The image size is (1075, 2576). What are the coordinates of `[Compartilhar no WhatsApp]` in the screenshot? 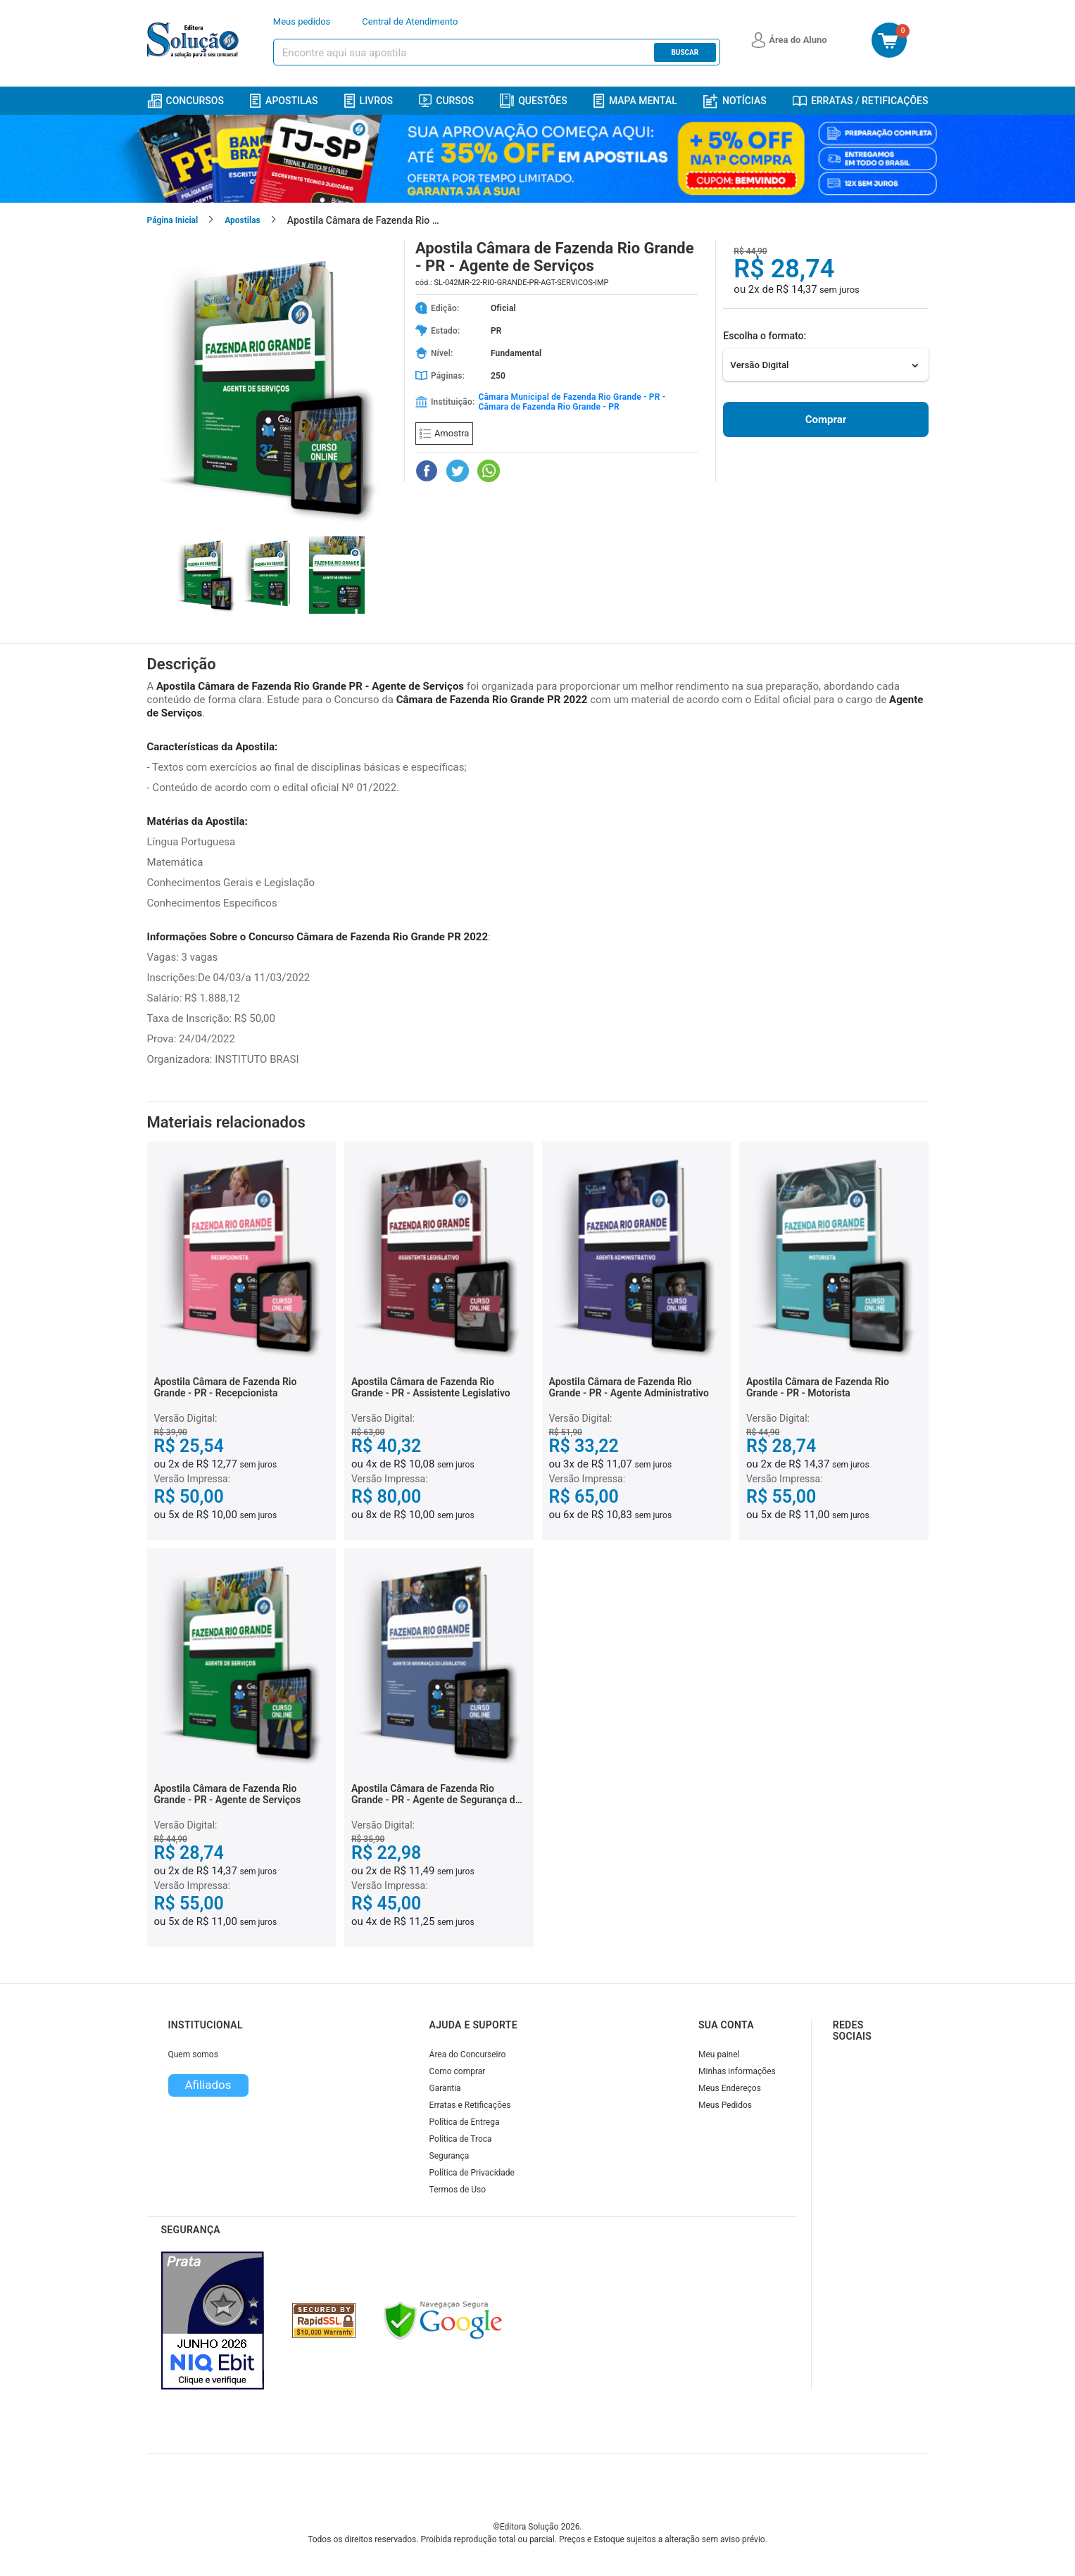 It's located at (488, 471).